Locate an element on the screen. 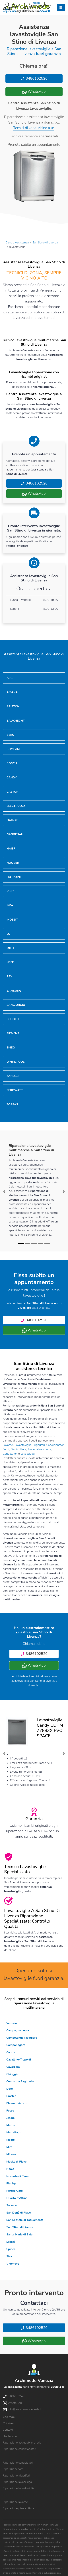 This screenshot has width=68, height=2576. Stra is located at coordinates (9, 2256).